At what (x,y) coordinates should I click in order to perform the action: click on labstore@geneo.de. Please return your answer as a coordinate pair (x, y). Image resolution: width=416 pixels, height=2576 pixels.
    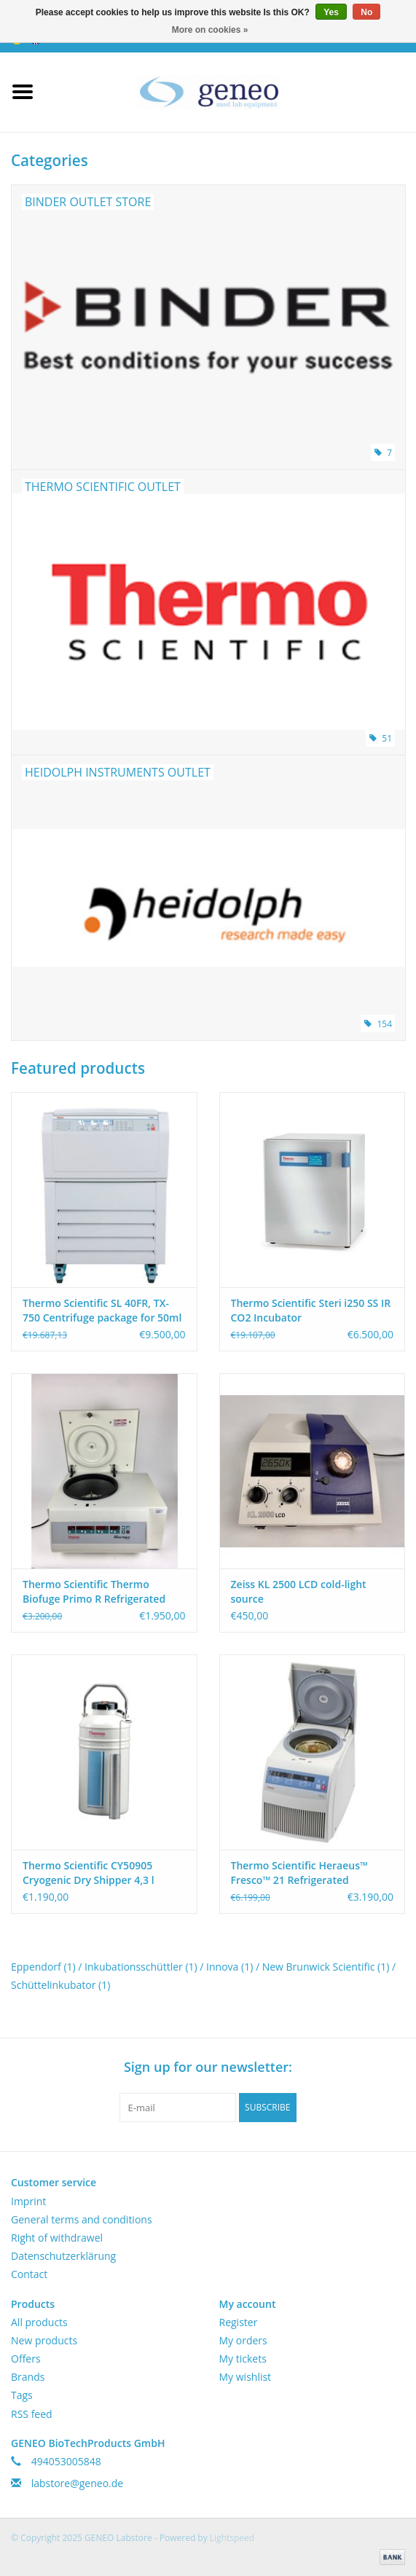
    Looking at the image, I should click on (77, 2483).